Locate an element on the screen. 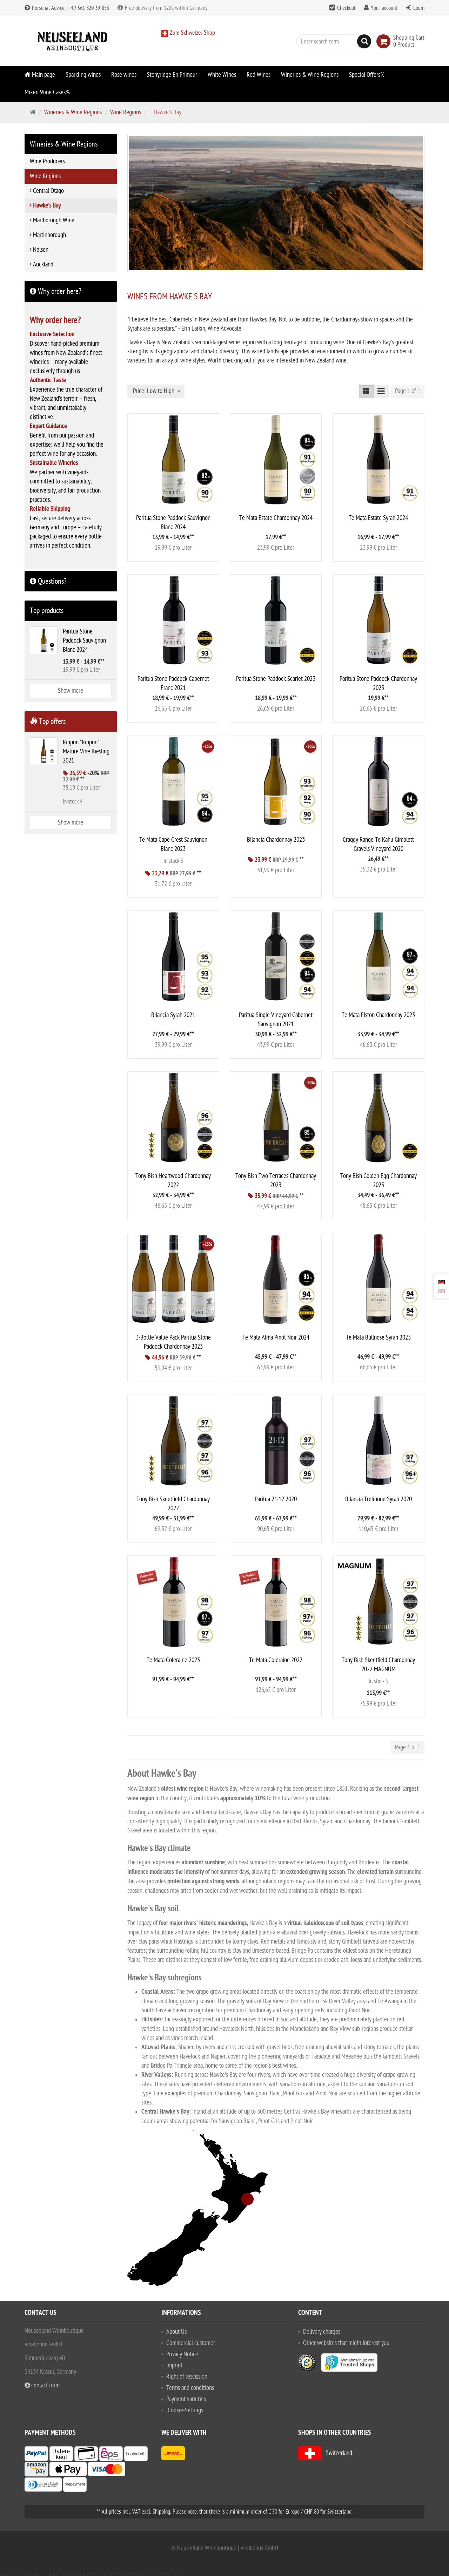 This screenshot has width=449, height=2576. Mixed Wine Cases% is located at coordinates (47, 92).